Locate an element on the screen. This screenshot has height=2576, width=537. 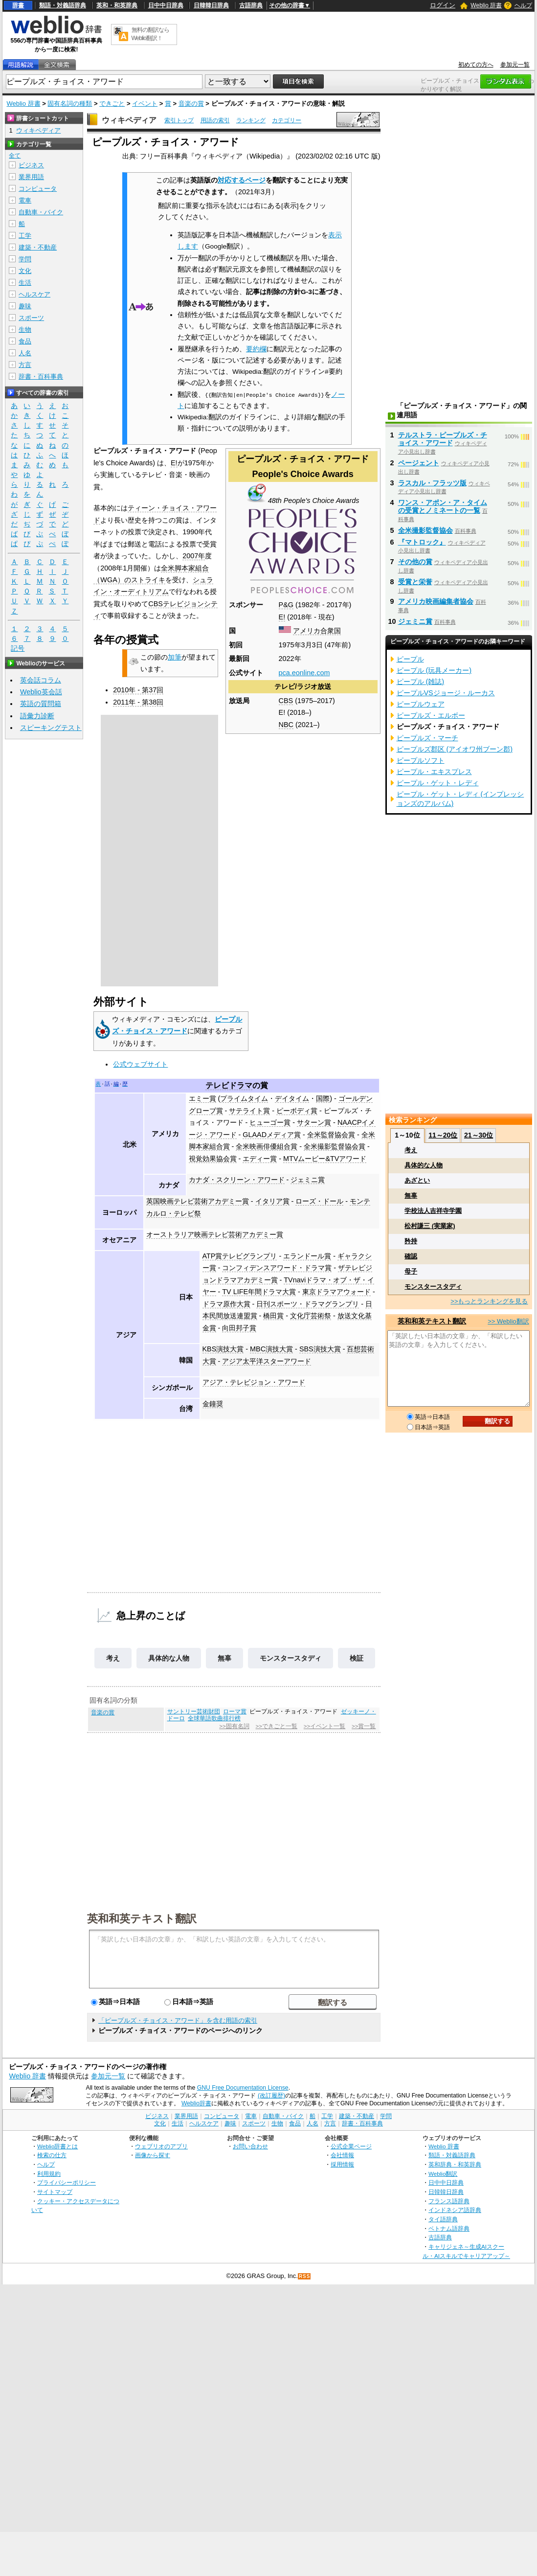
GNU Free Documentation License is located at coordinates (243, 2087).